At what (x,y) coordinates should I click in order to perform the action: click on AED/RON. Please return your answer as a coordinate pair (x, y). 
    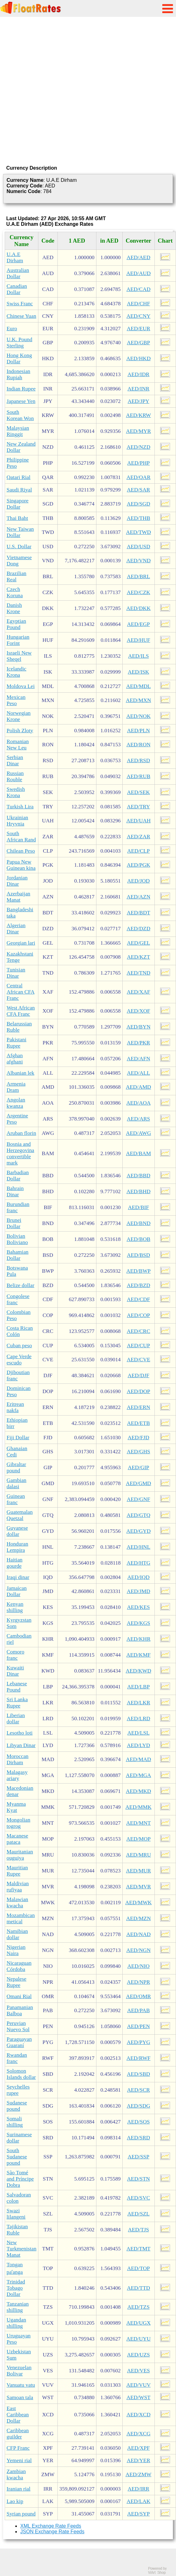
    Looking at the image, I should click on (138, 745).